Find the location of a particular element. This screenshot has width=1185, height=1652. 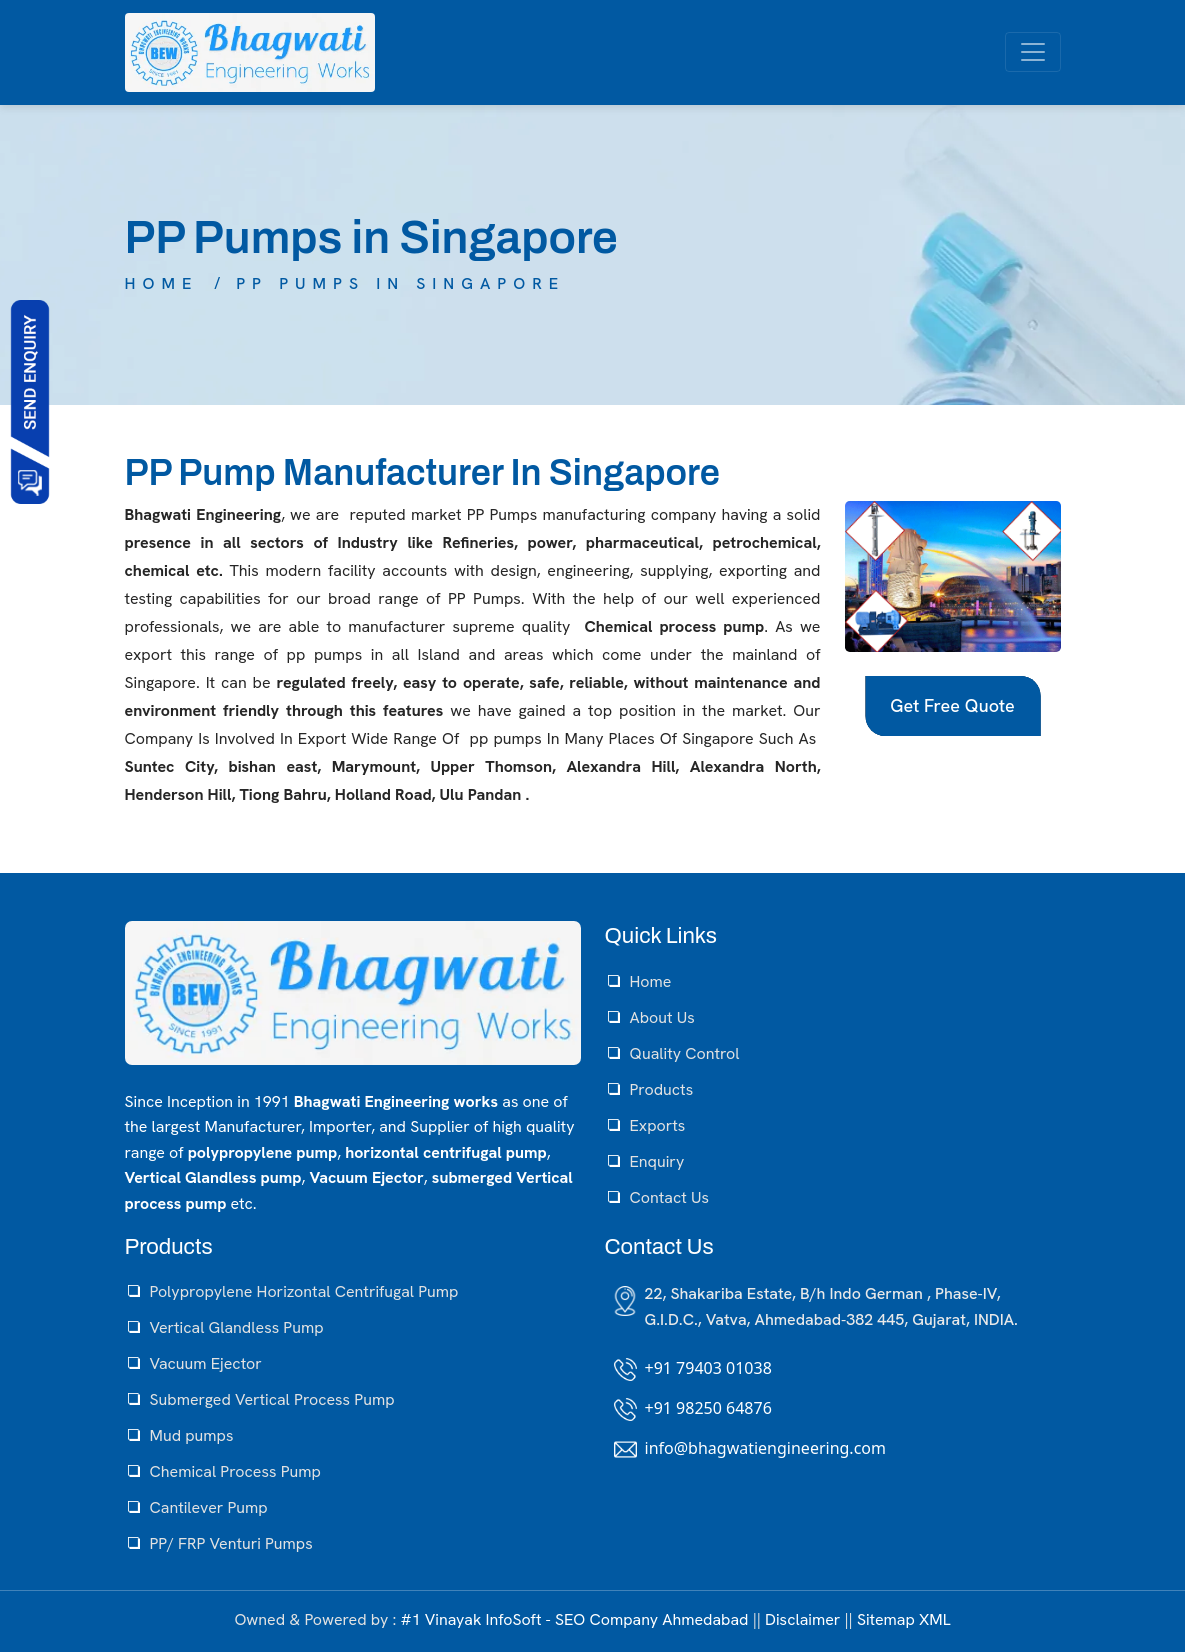

Exports is located at coordinates (658, 1125).